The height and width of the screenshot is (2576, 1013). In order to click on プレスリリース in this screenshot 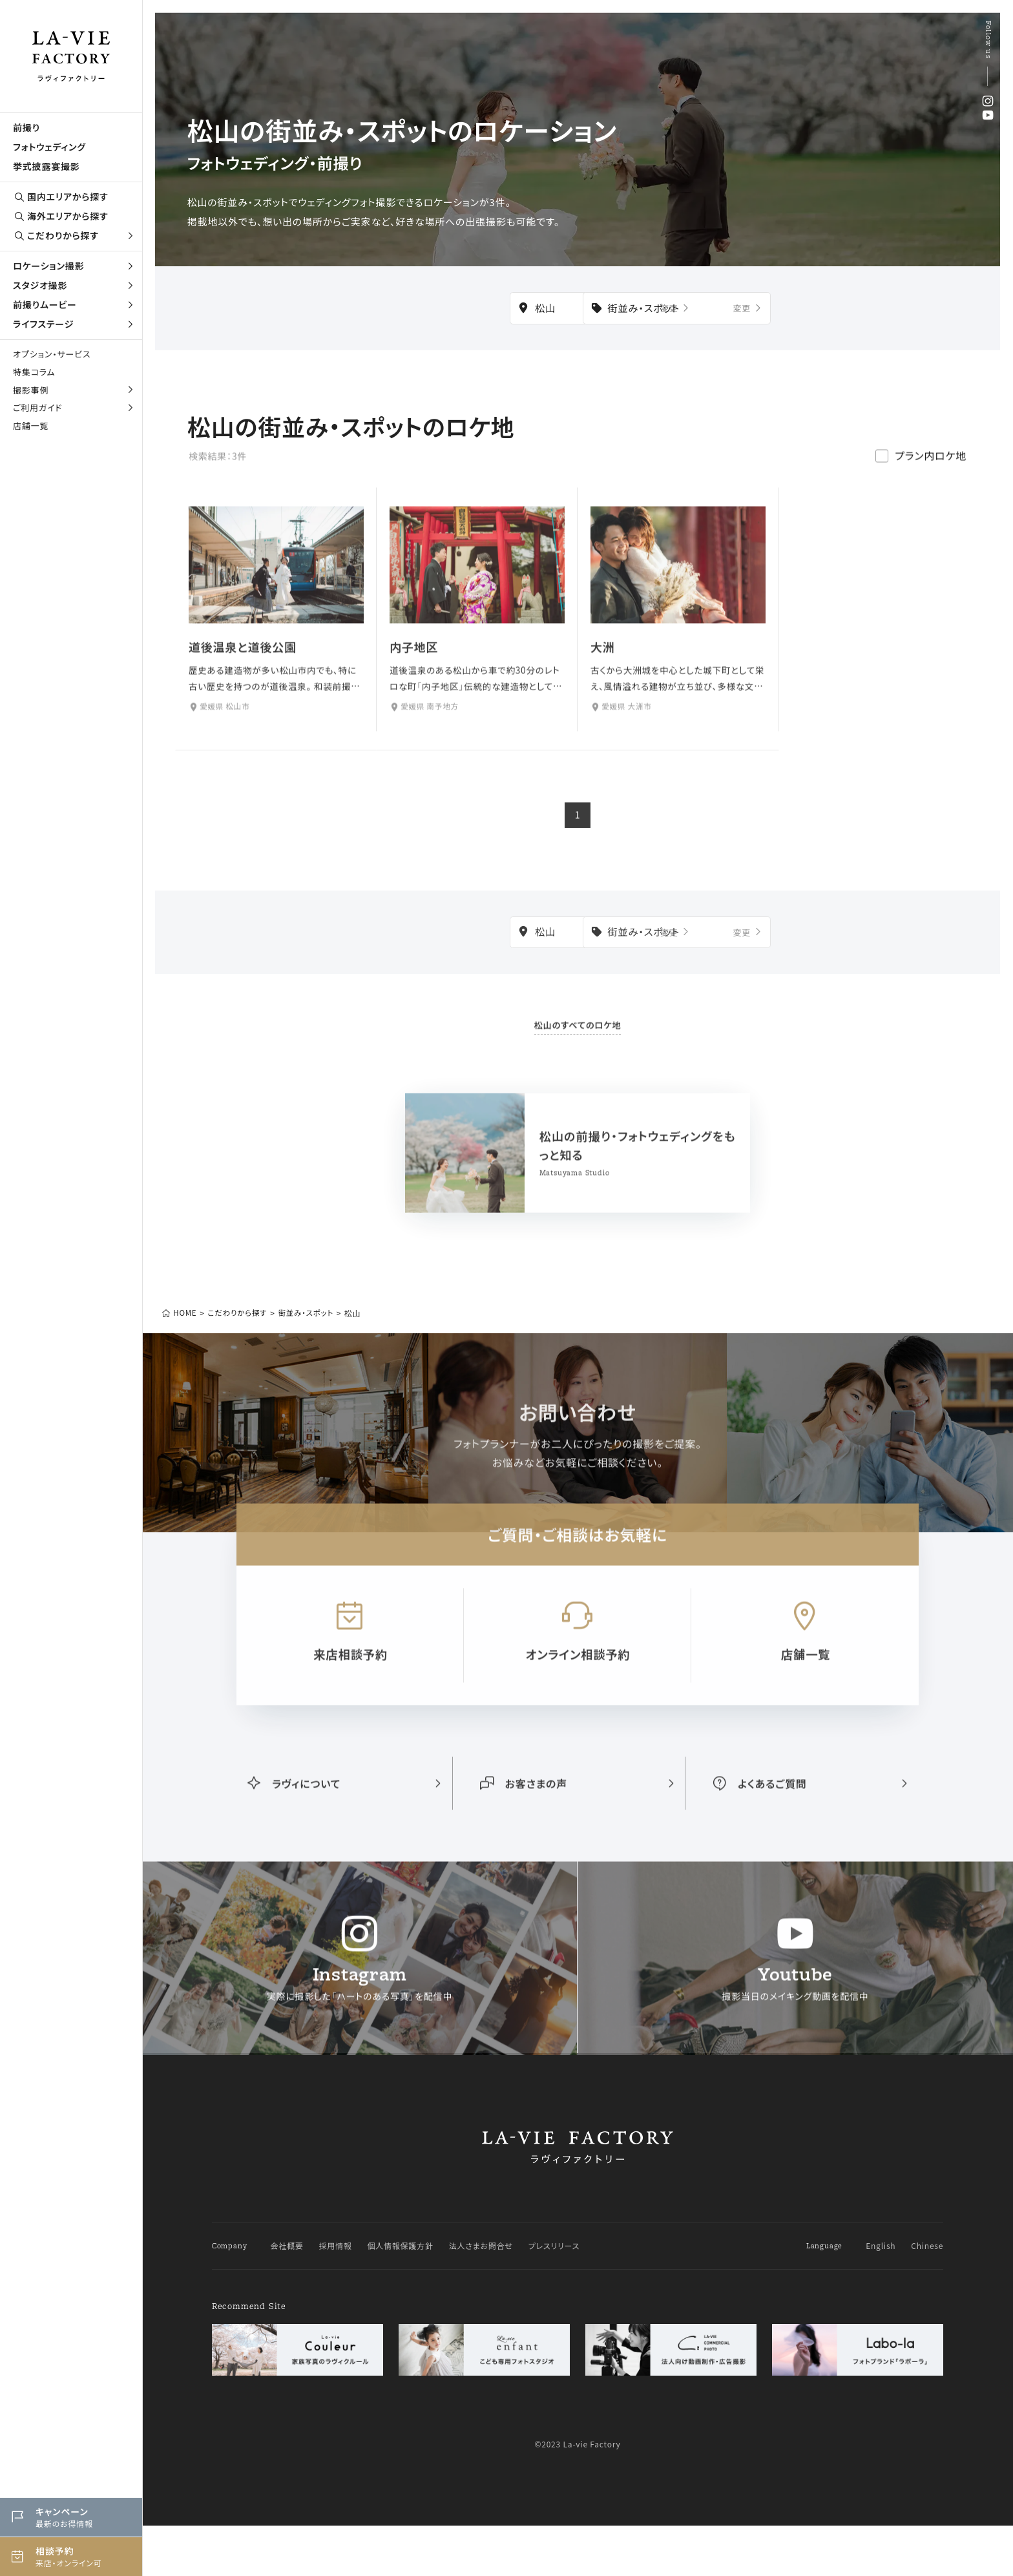, I will do `click(554, 2295)`.